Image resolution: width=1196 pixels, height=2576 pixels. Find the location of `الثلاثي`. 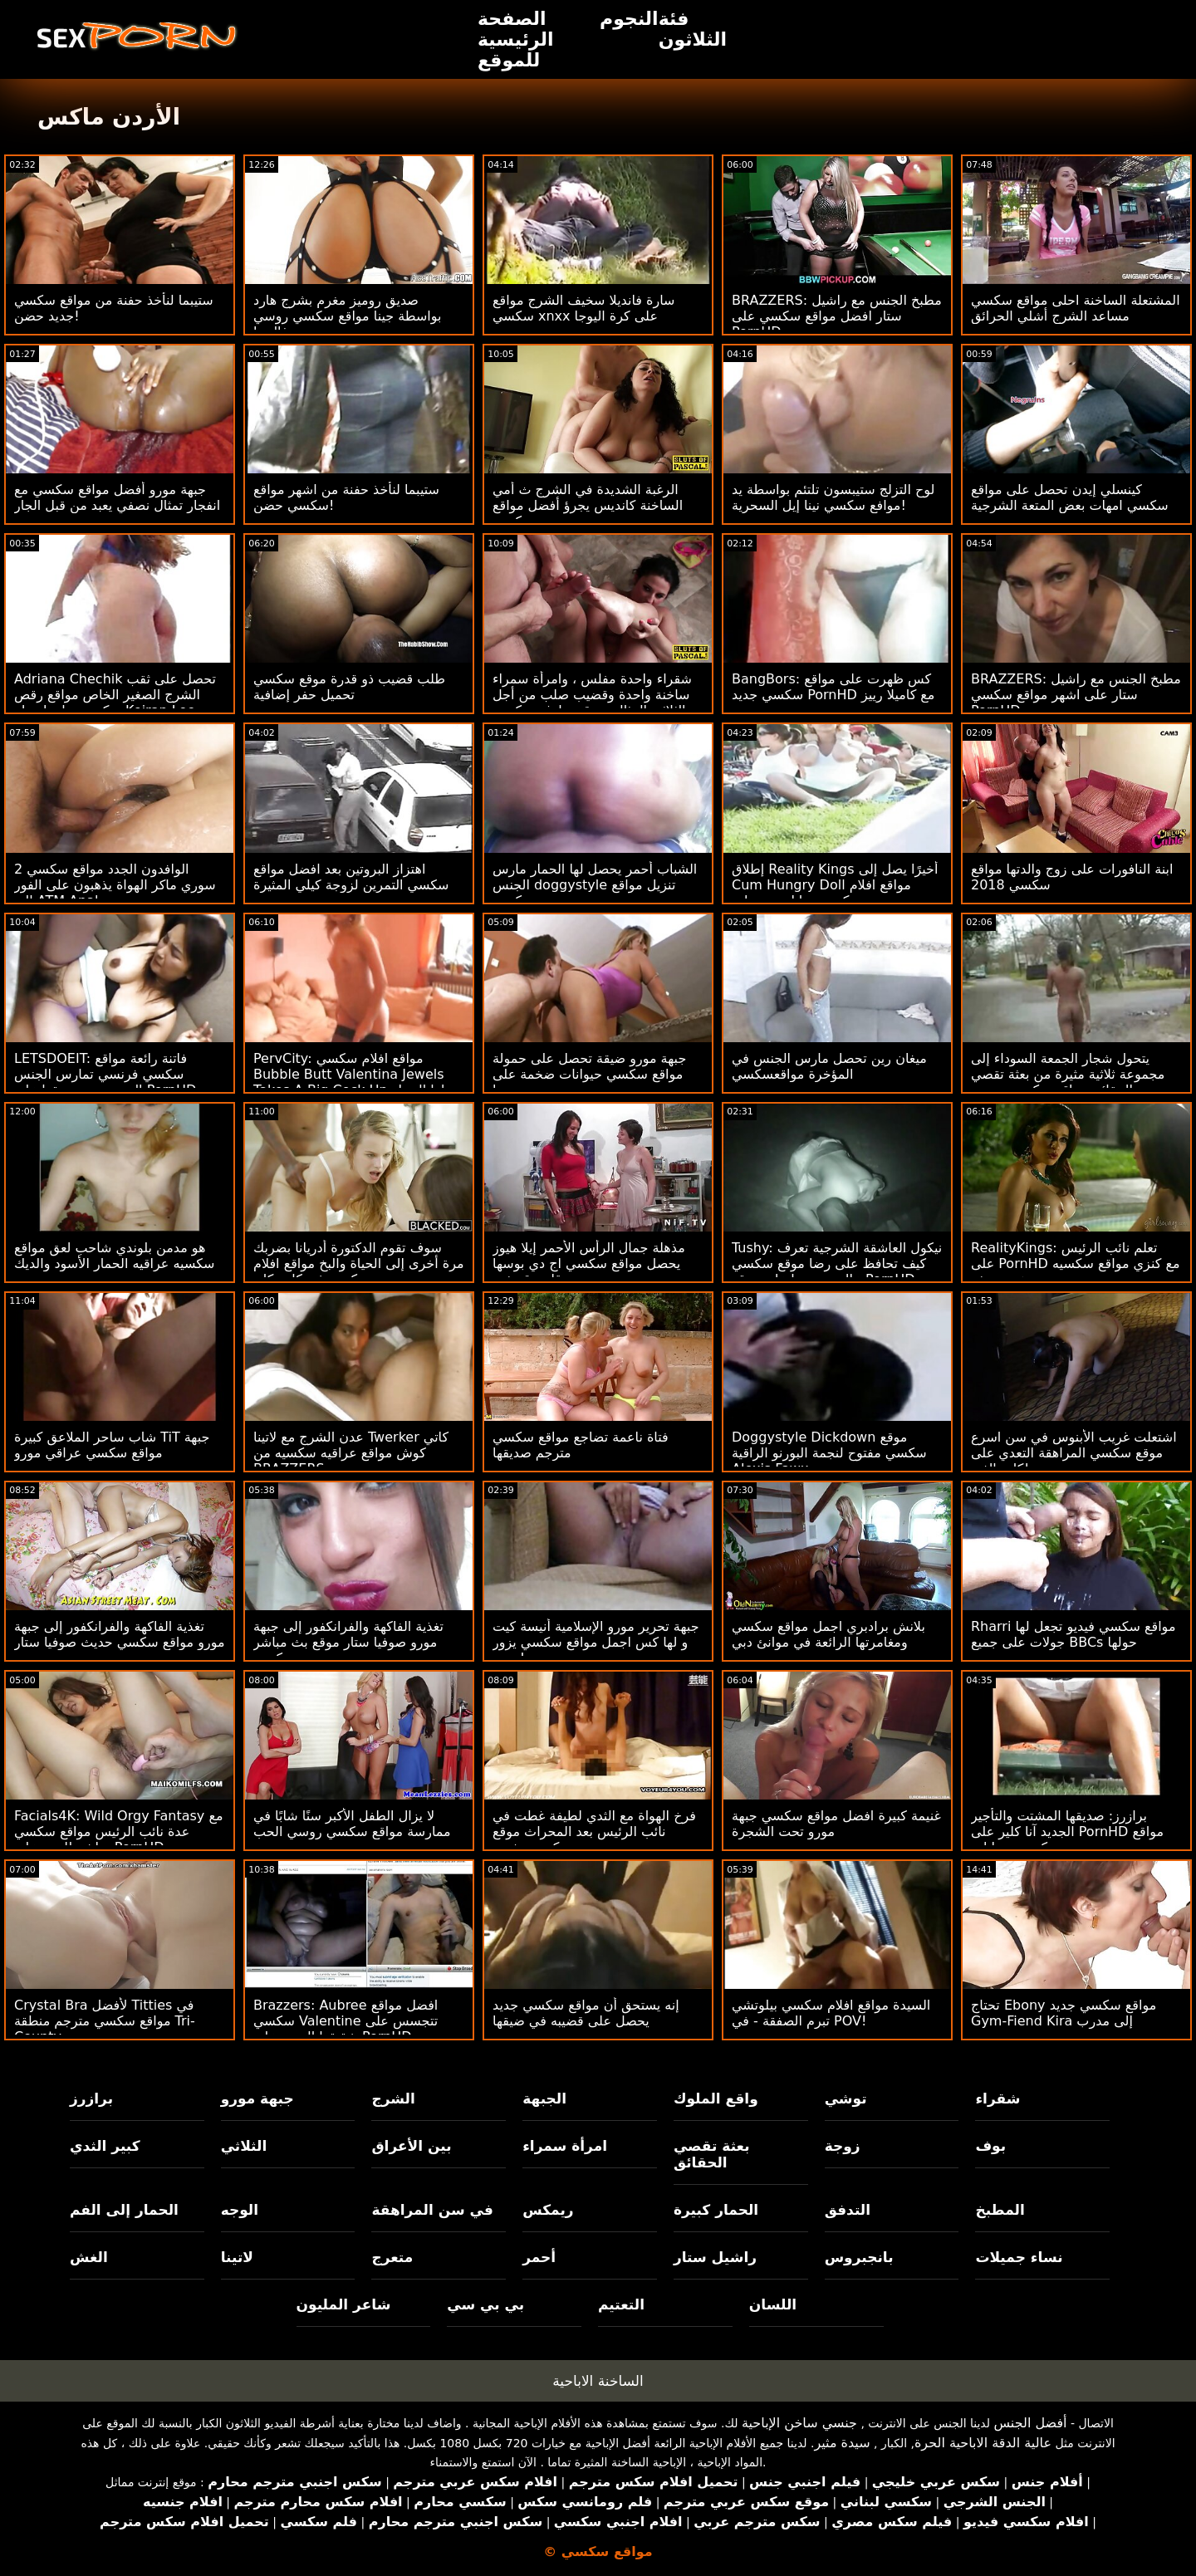

الثلاثي is located at coordinates (244, 2146).